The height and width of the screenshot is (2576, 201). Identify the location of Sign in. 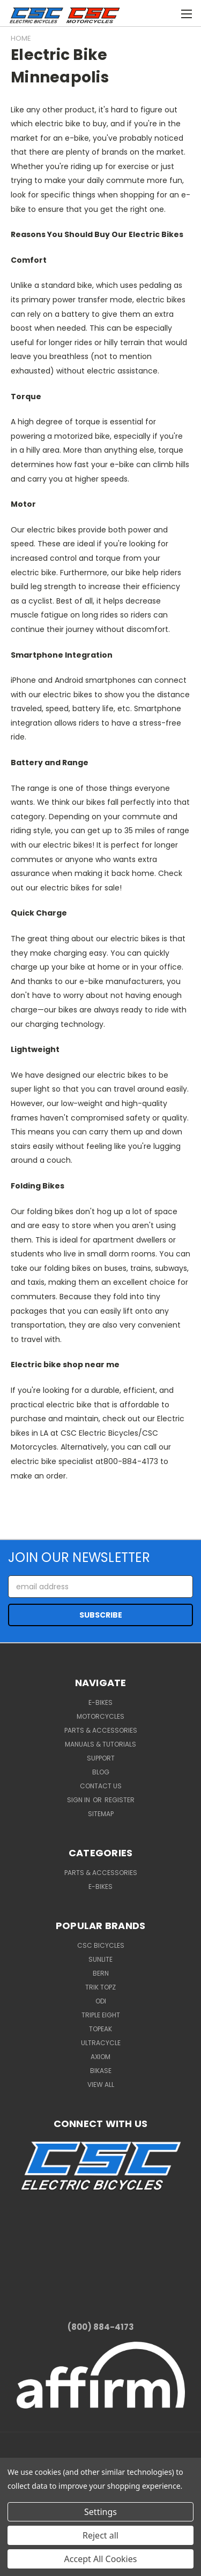
(79, 1799).